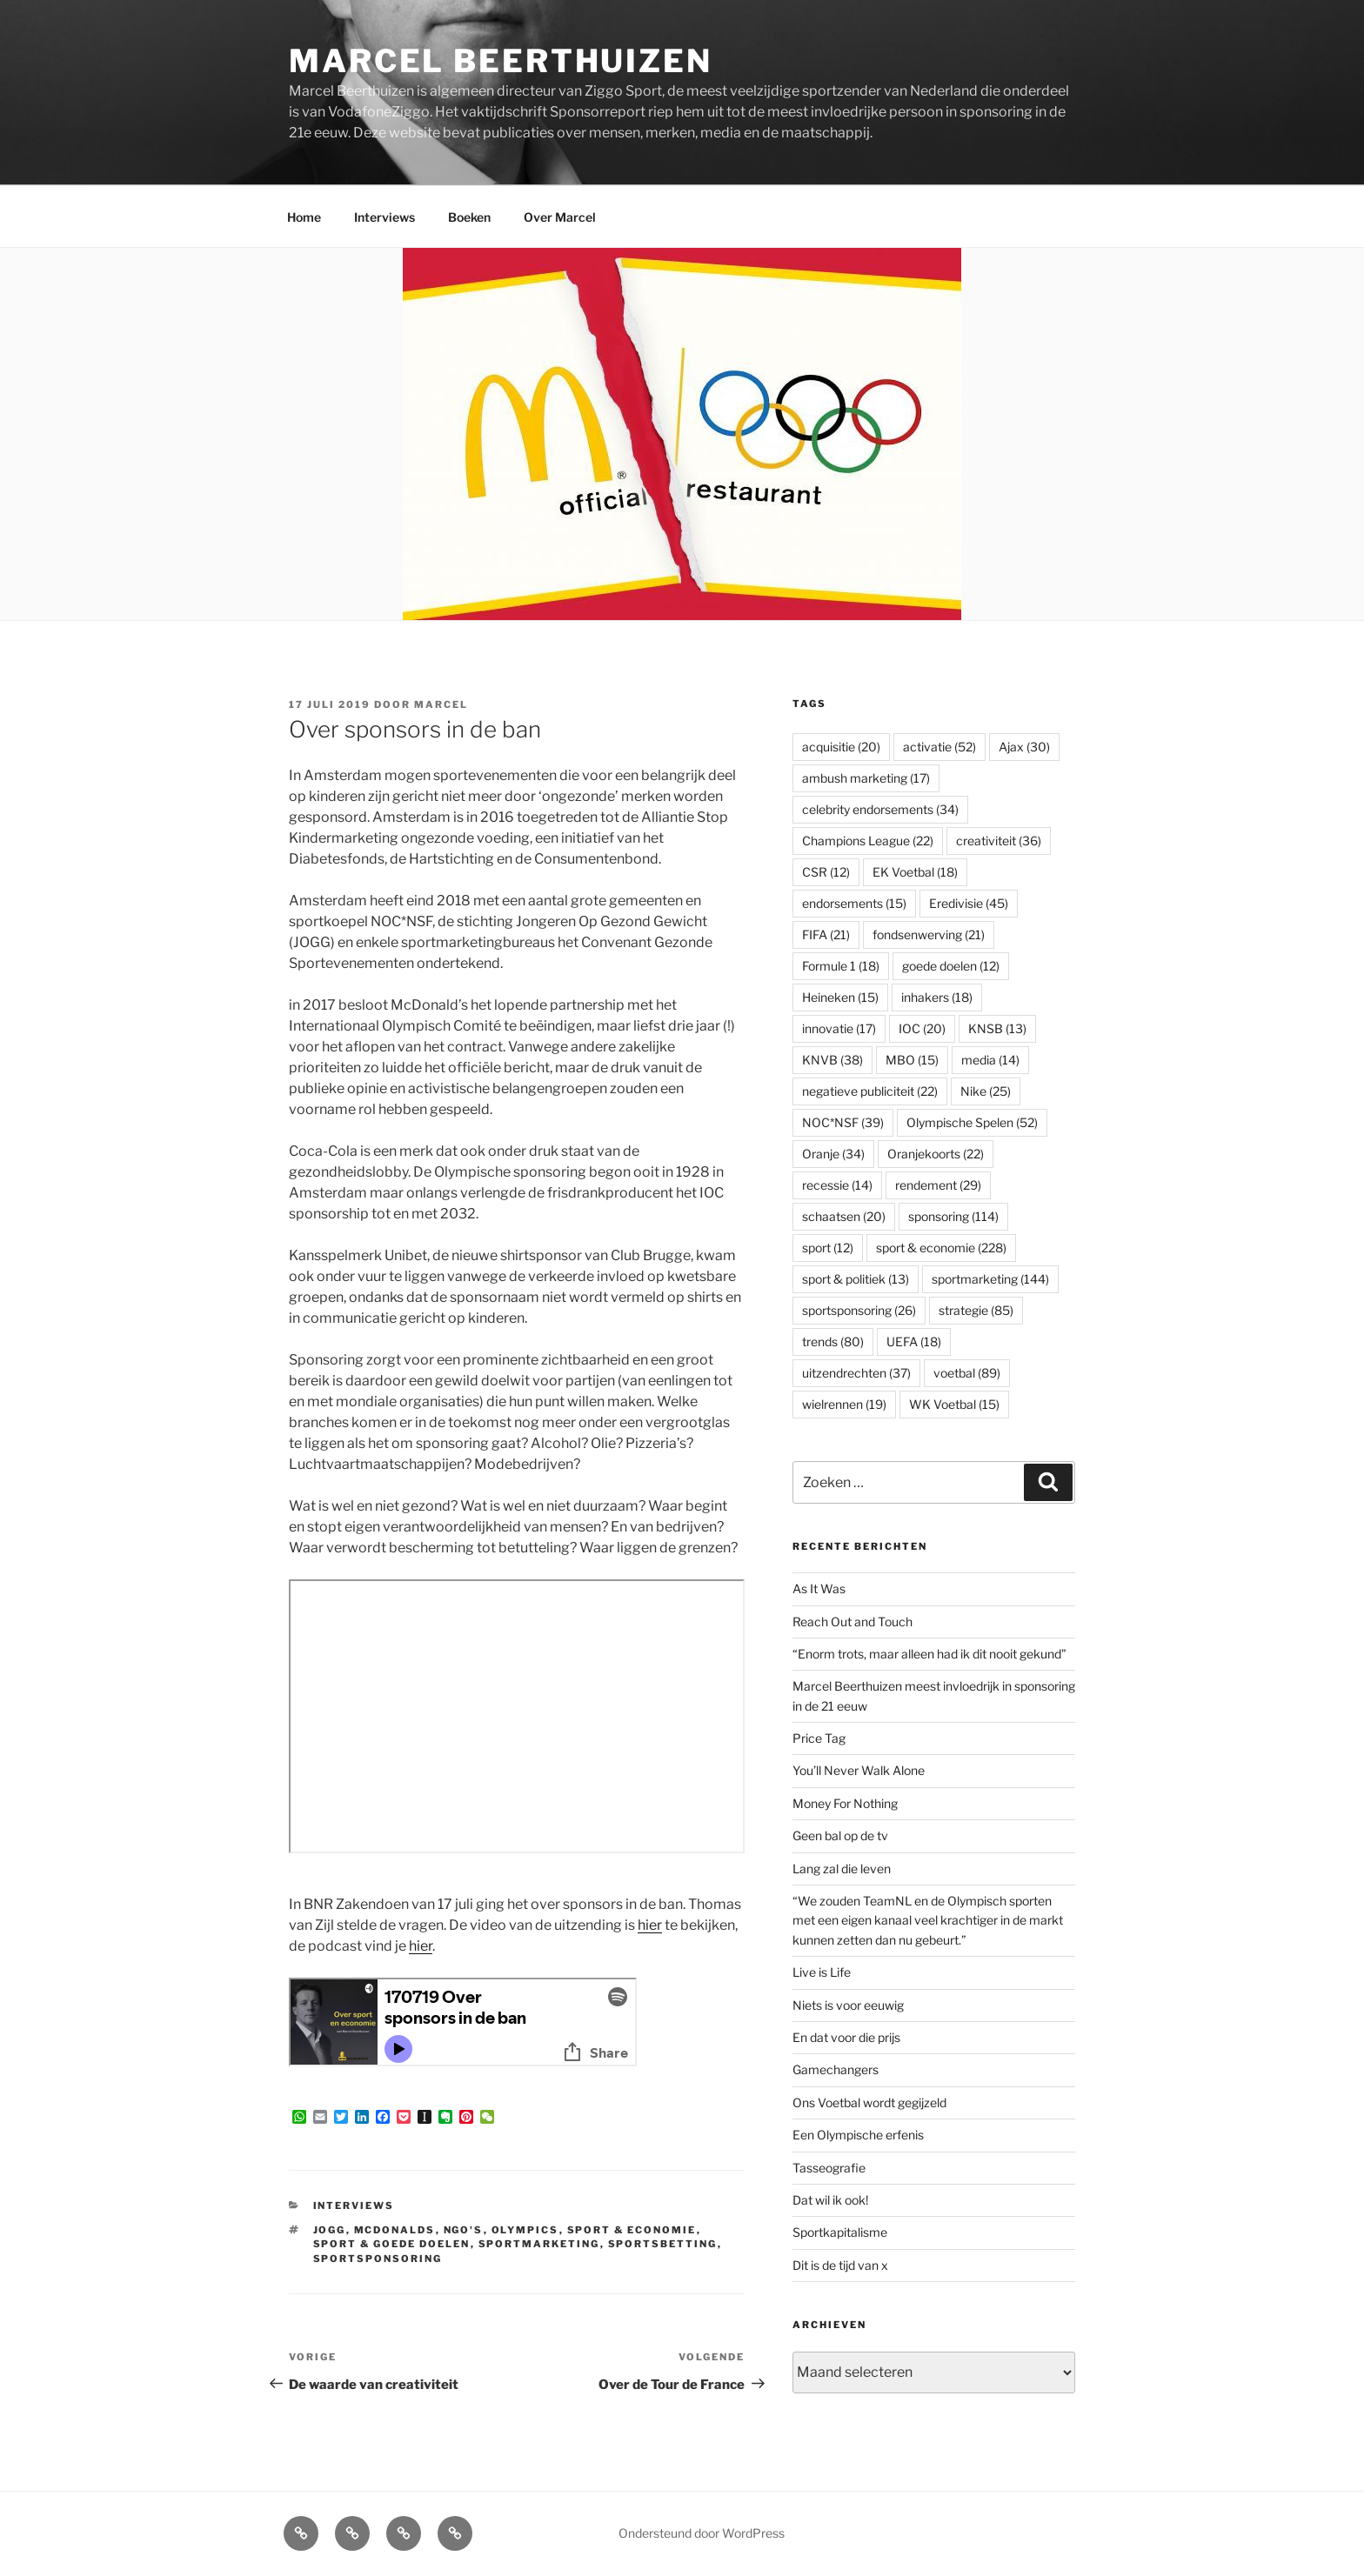 The height and width of the screenshot is (2576, 1364). What do you see at coordinates (827, 1247) in the screenshot?
I see `sport [sport (12 items)]` at bounding box center [827, 1247].